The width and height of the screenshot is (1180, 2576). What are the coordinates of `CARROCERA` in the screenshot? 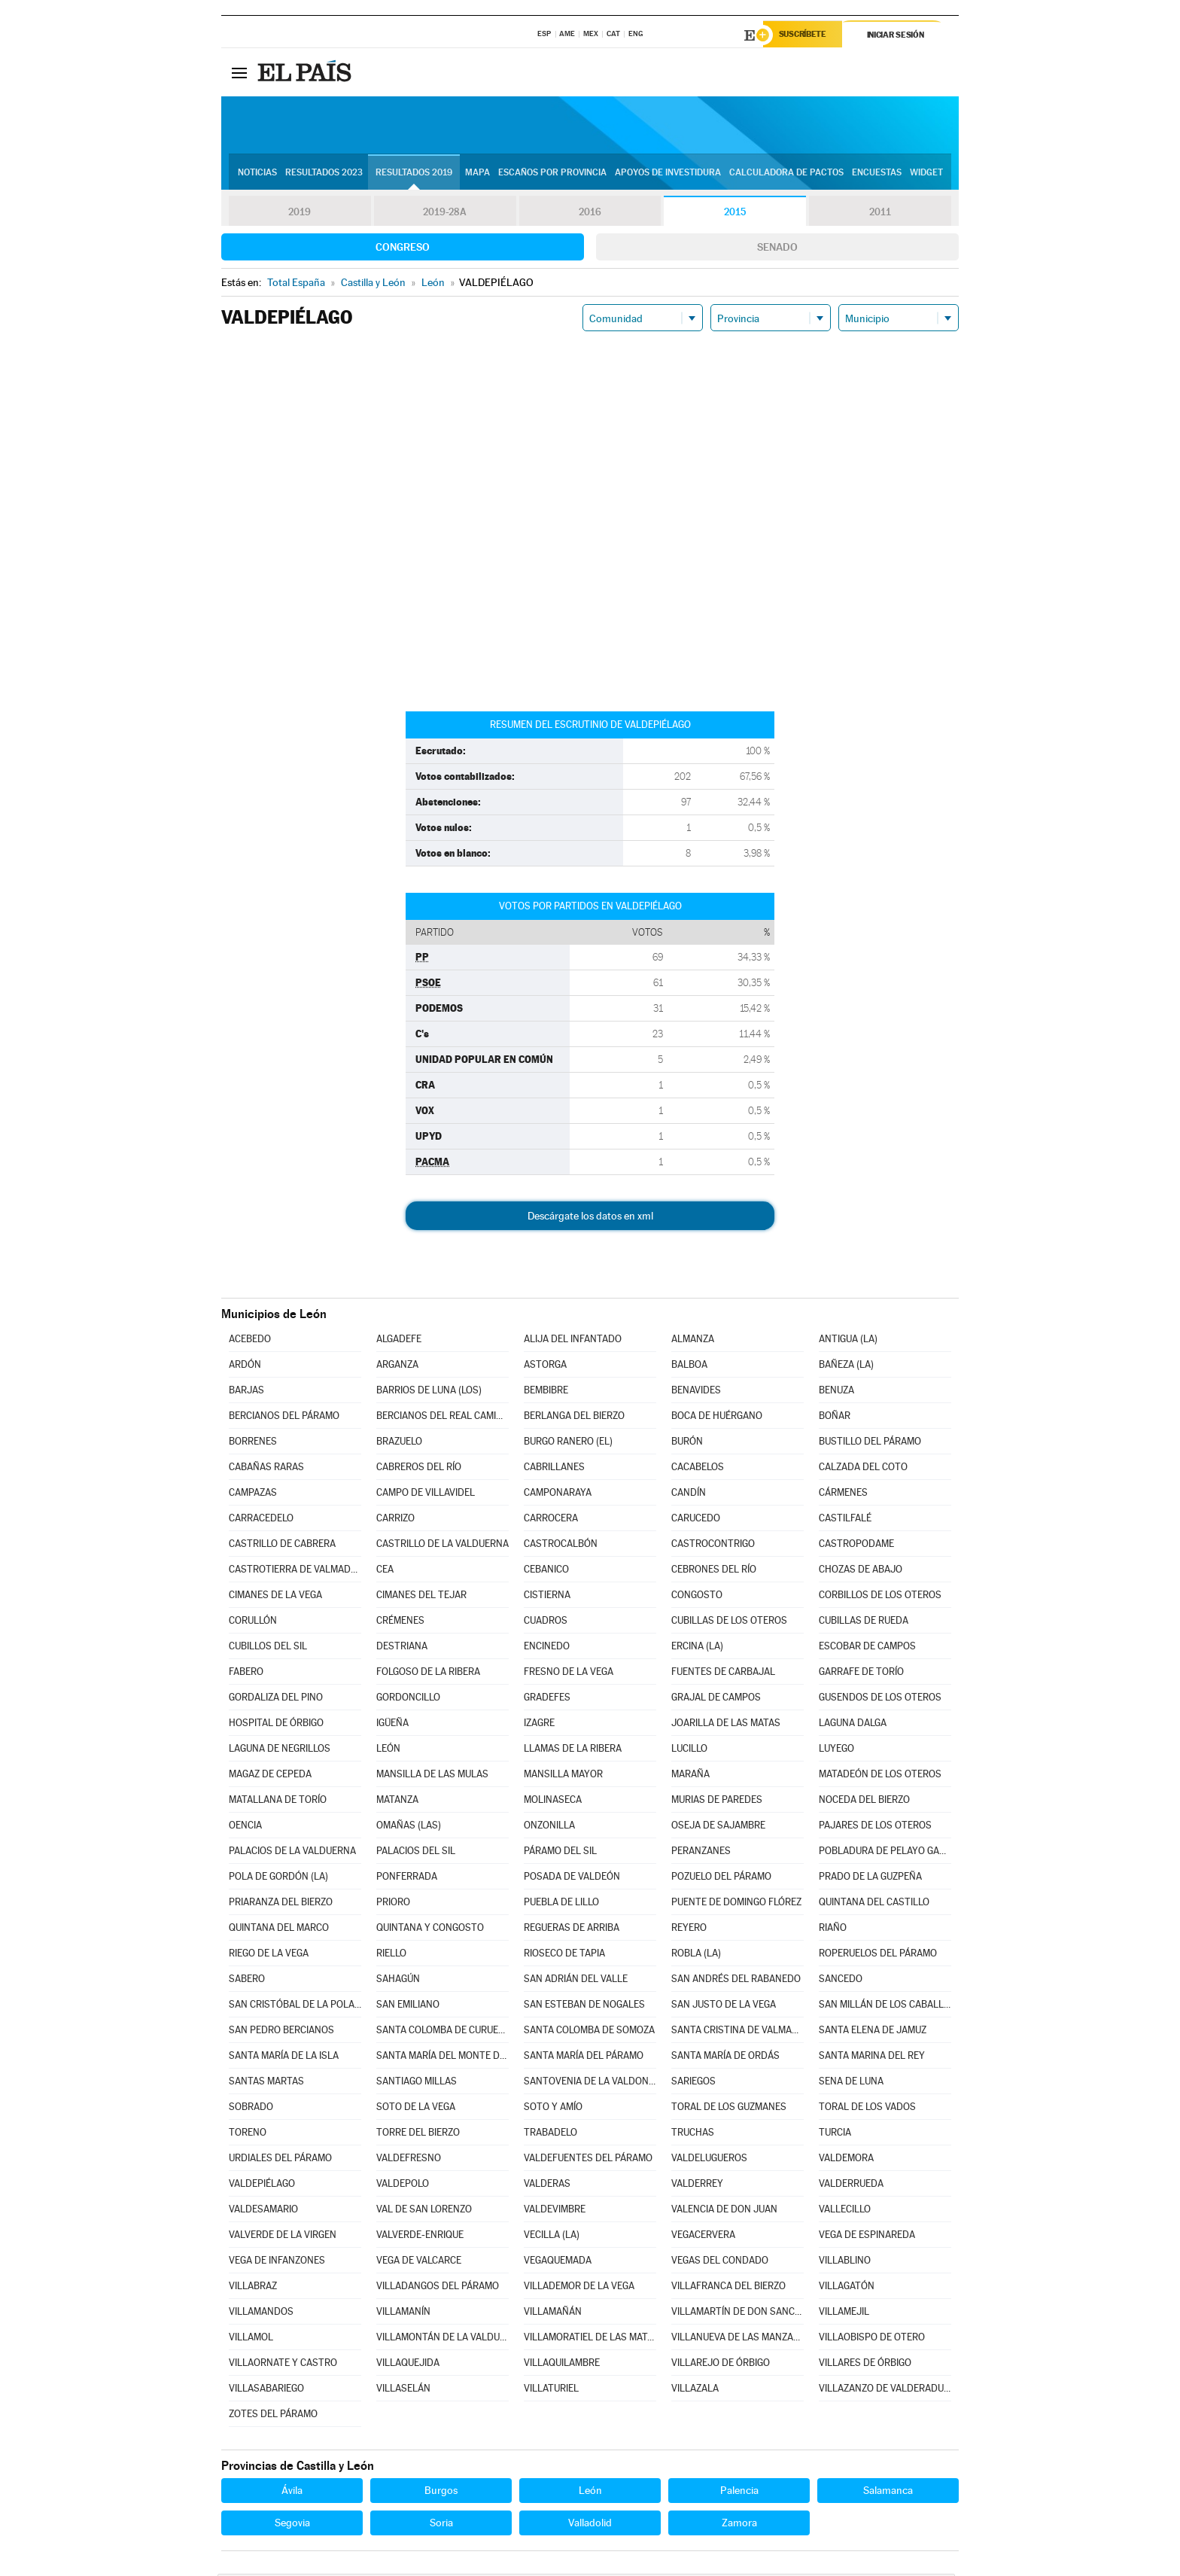 It's located at (551, 1520).